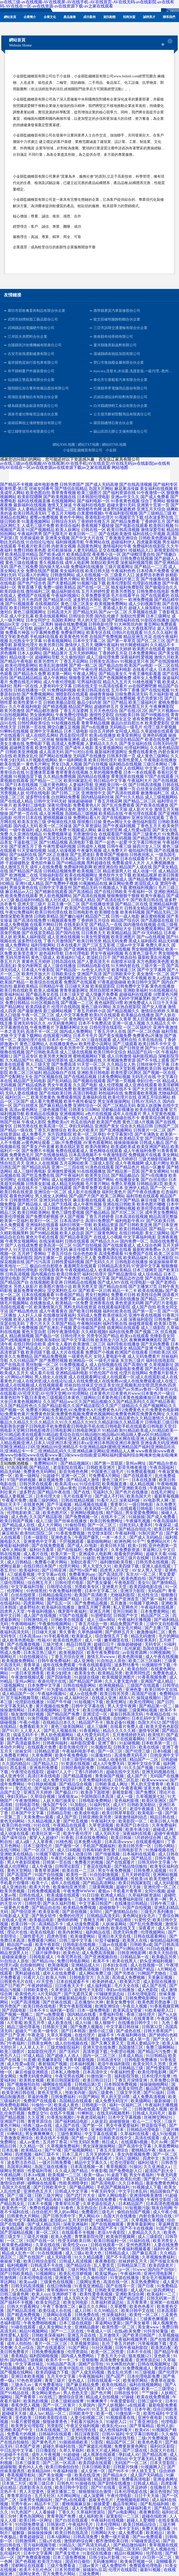 This screenshot has height=2576, width=179. I want to click on 免费在线H视频, so click(14, 2298).